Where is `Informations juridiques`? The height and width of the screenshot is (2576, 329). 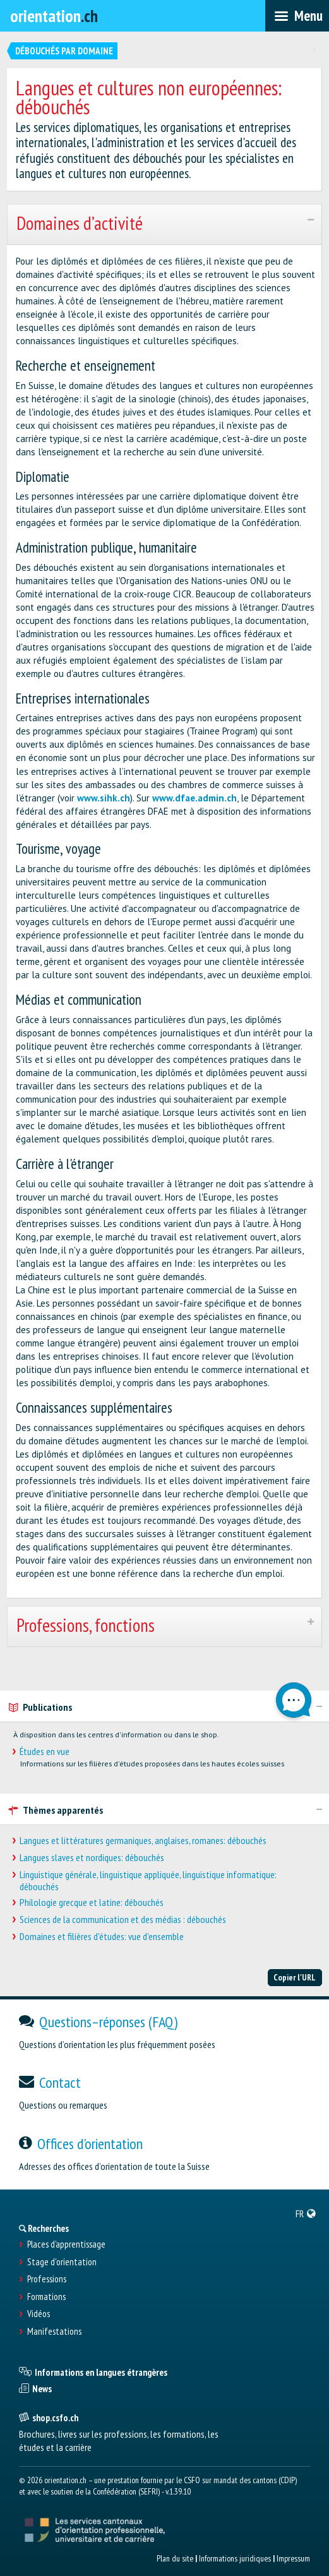 Informations juridiques is located at coordinates (235, 2558).